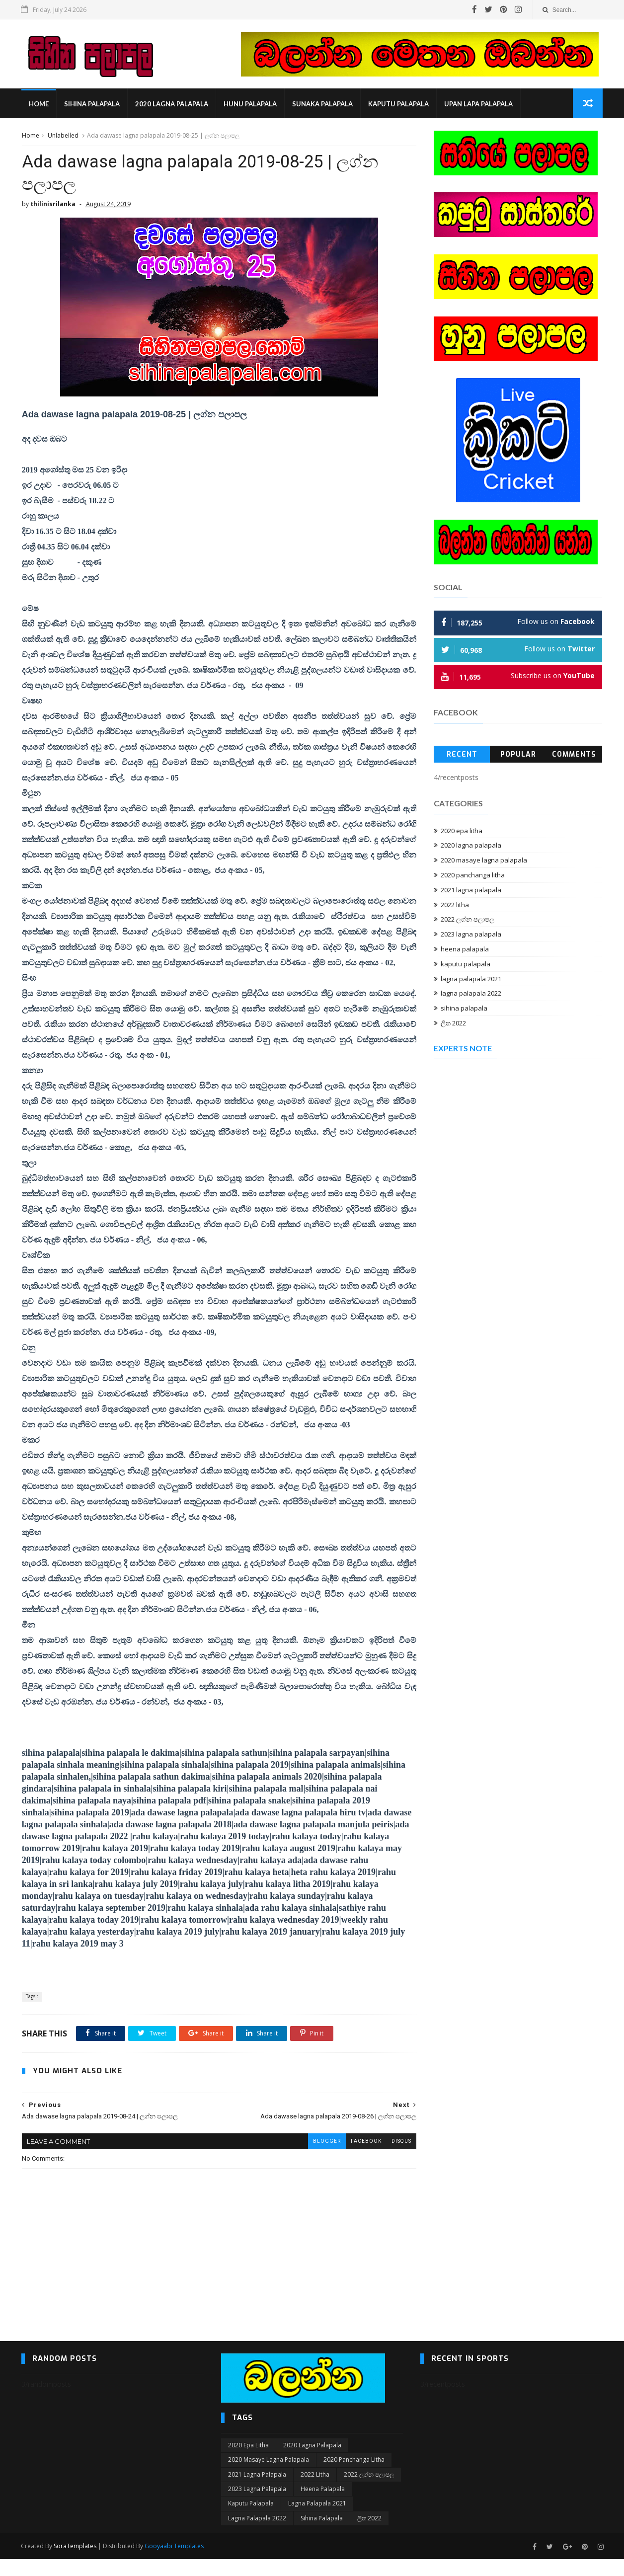  I want to click on 2020 panchanga litha, so click(473, 875).